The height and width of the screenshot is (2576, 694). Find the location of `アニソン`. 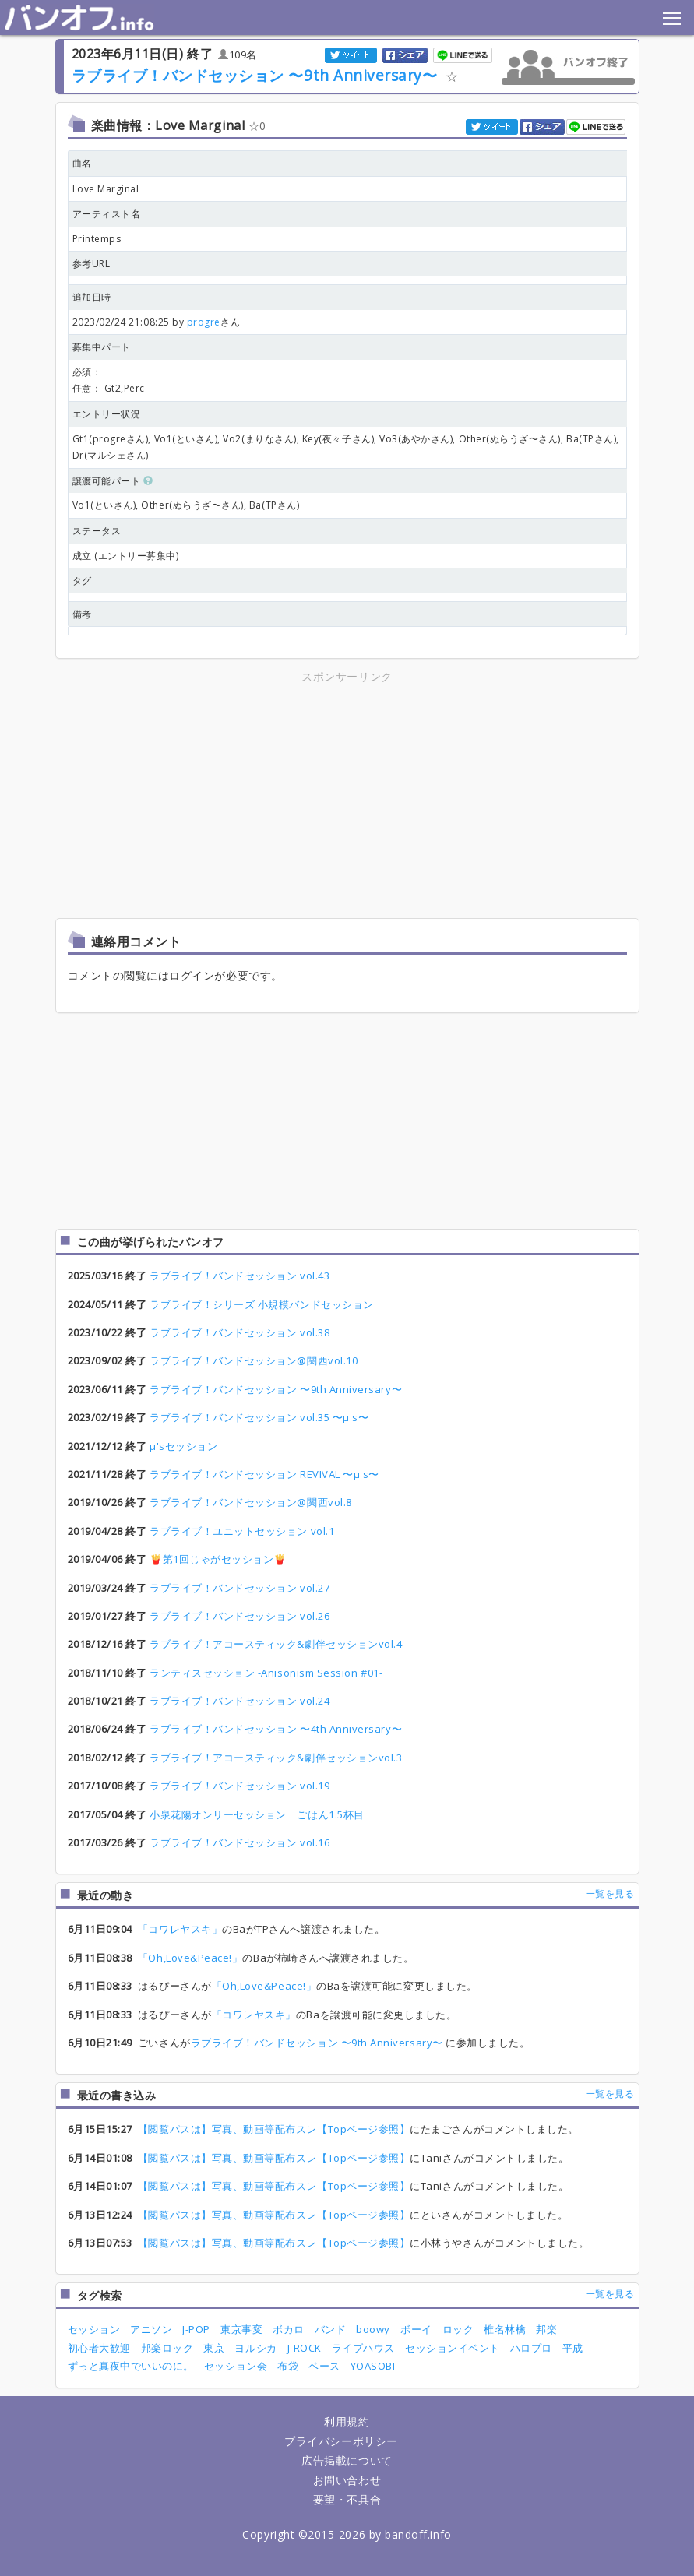

アニソン is located at coordinates (151, 2329).